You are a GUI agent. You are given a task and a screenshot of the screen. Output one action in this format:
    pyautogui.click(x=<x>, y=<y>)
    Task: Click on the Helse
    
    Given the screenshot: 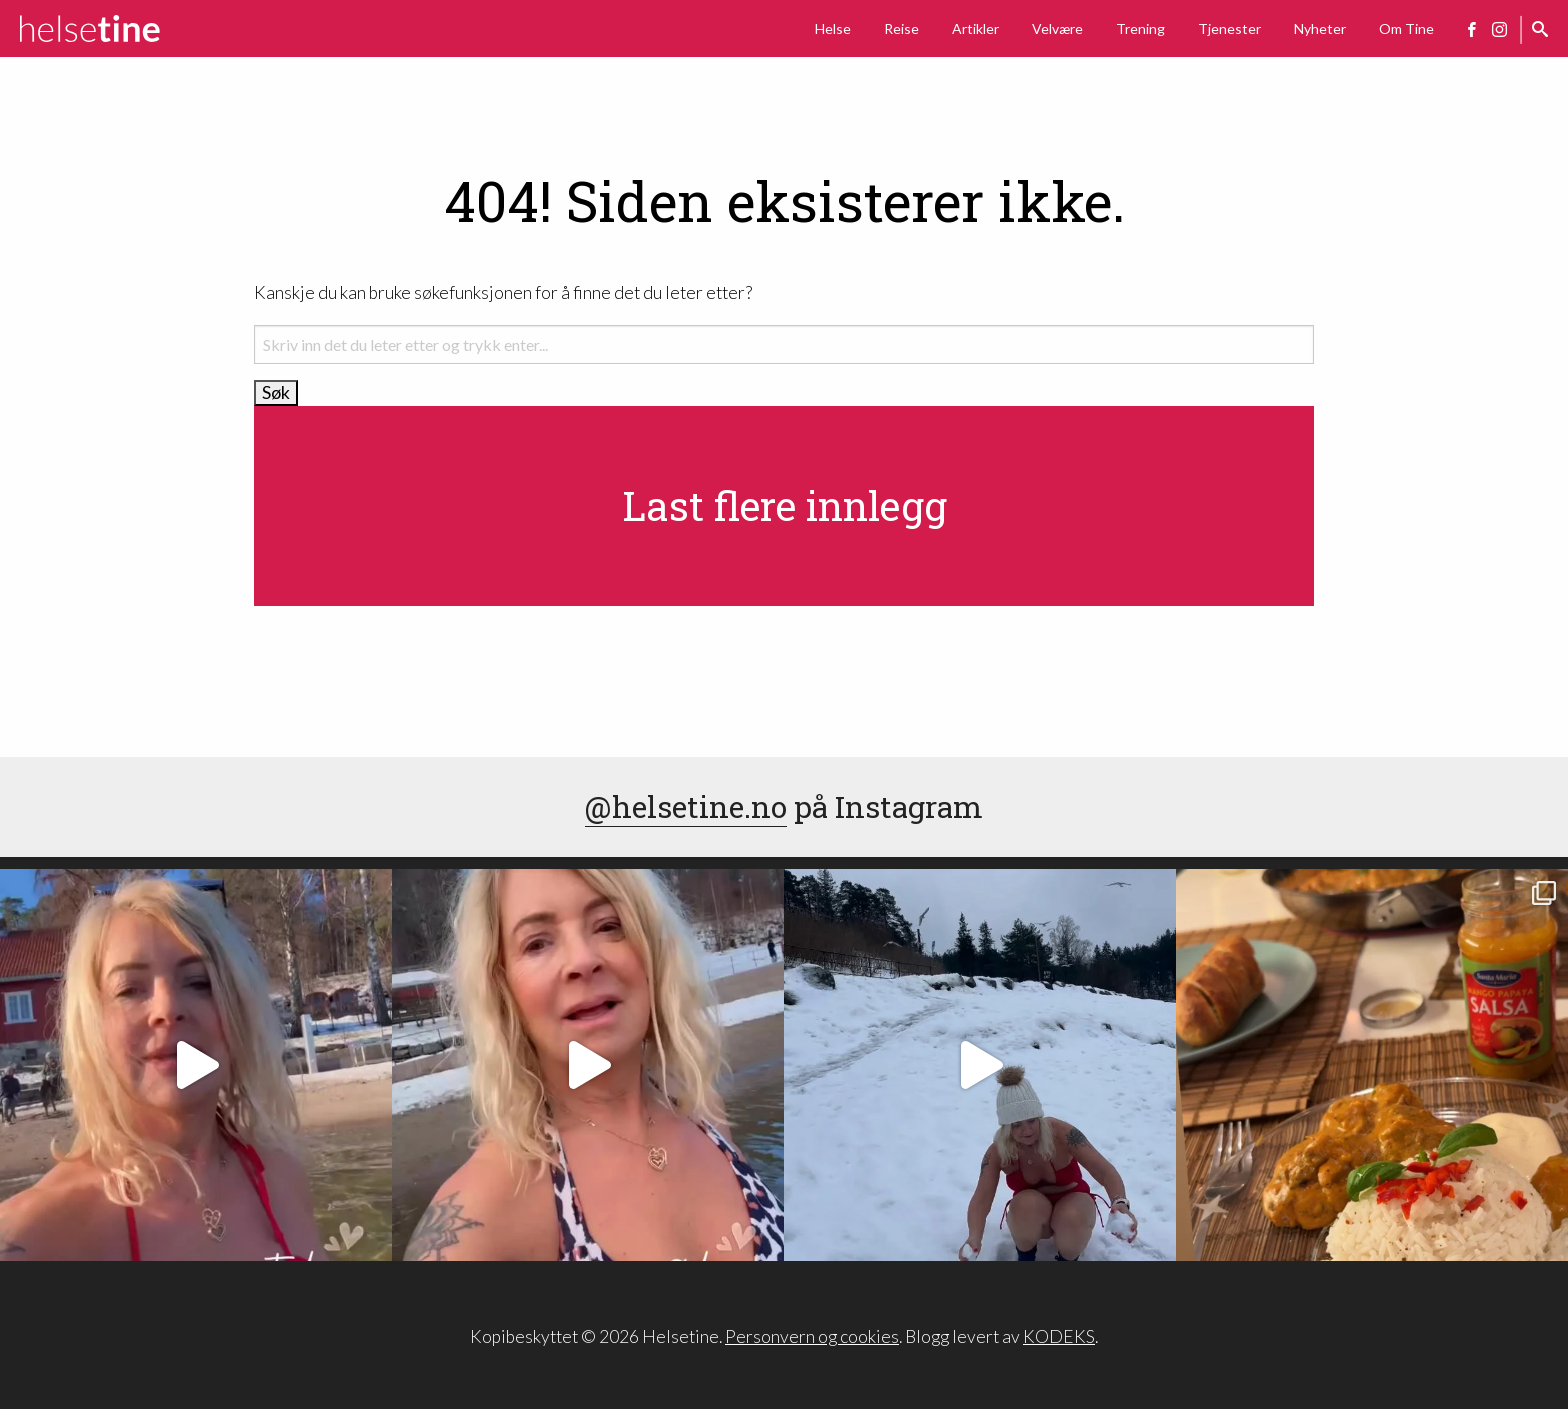 What is the action you would take?
    pyautogui.click(x=833, y=28)
    